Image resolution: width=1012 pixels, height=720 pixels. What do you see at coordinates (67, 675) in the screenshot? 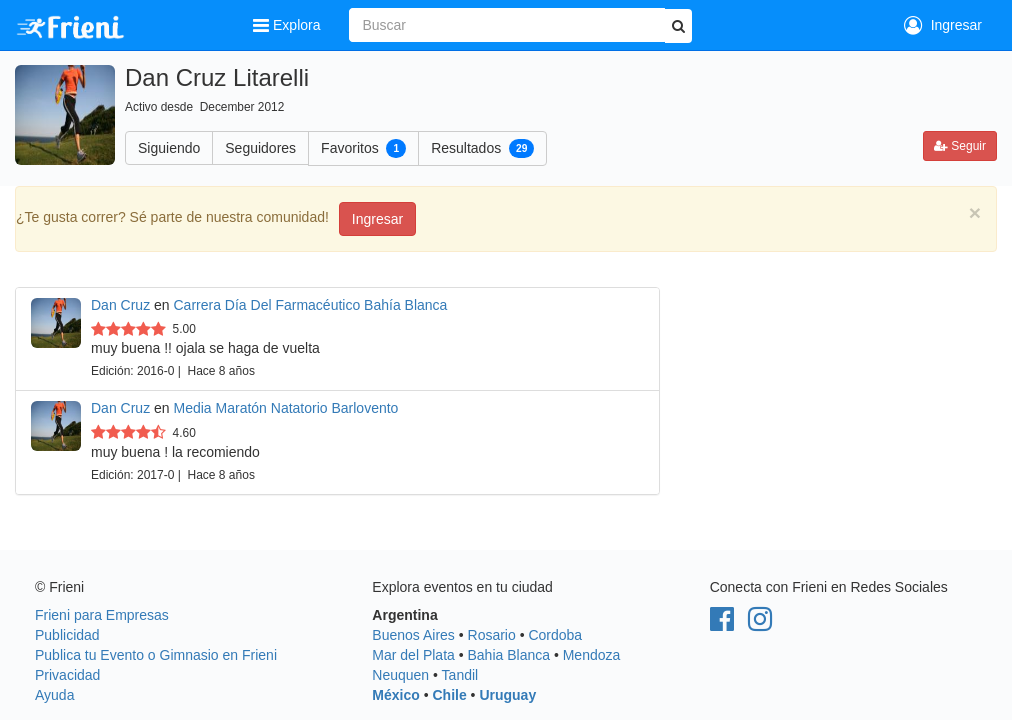
I see `Privacidad` at bounding box center [67, 675].